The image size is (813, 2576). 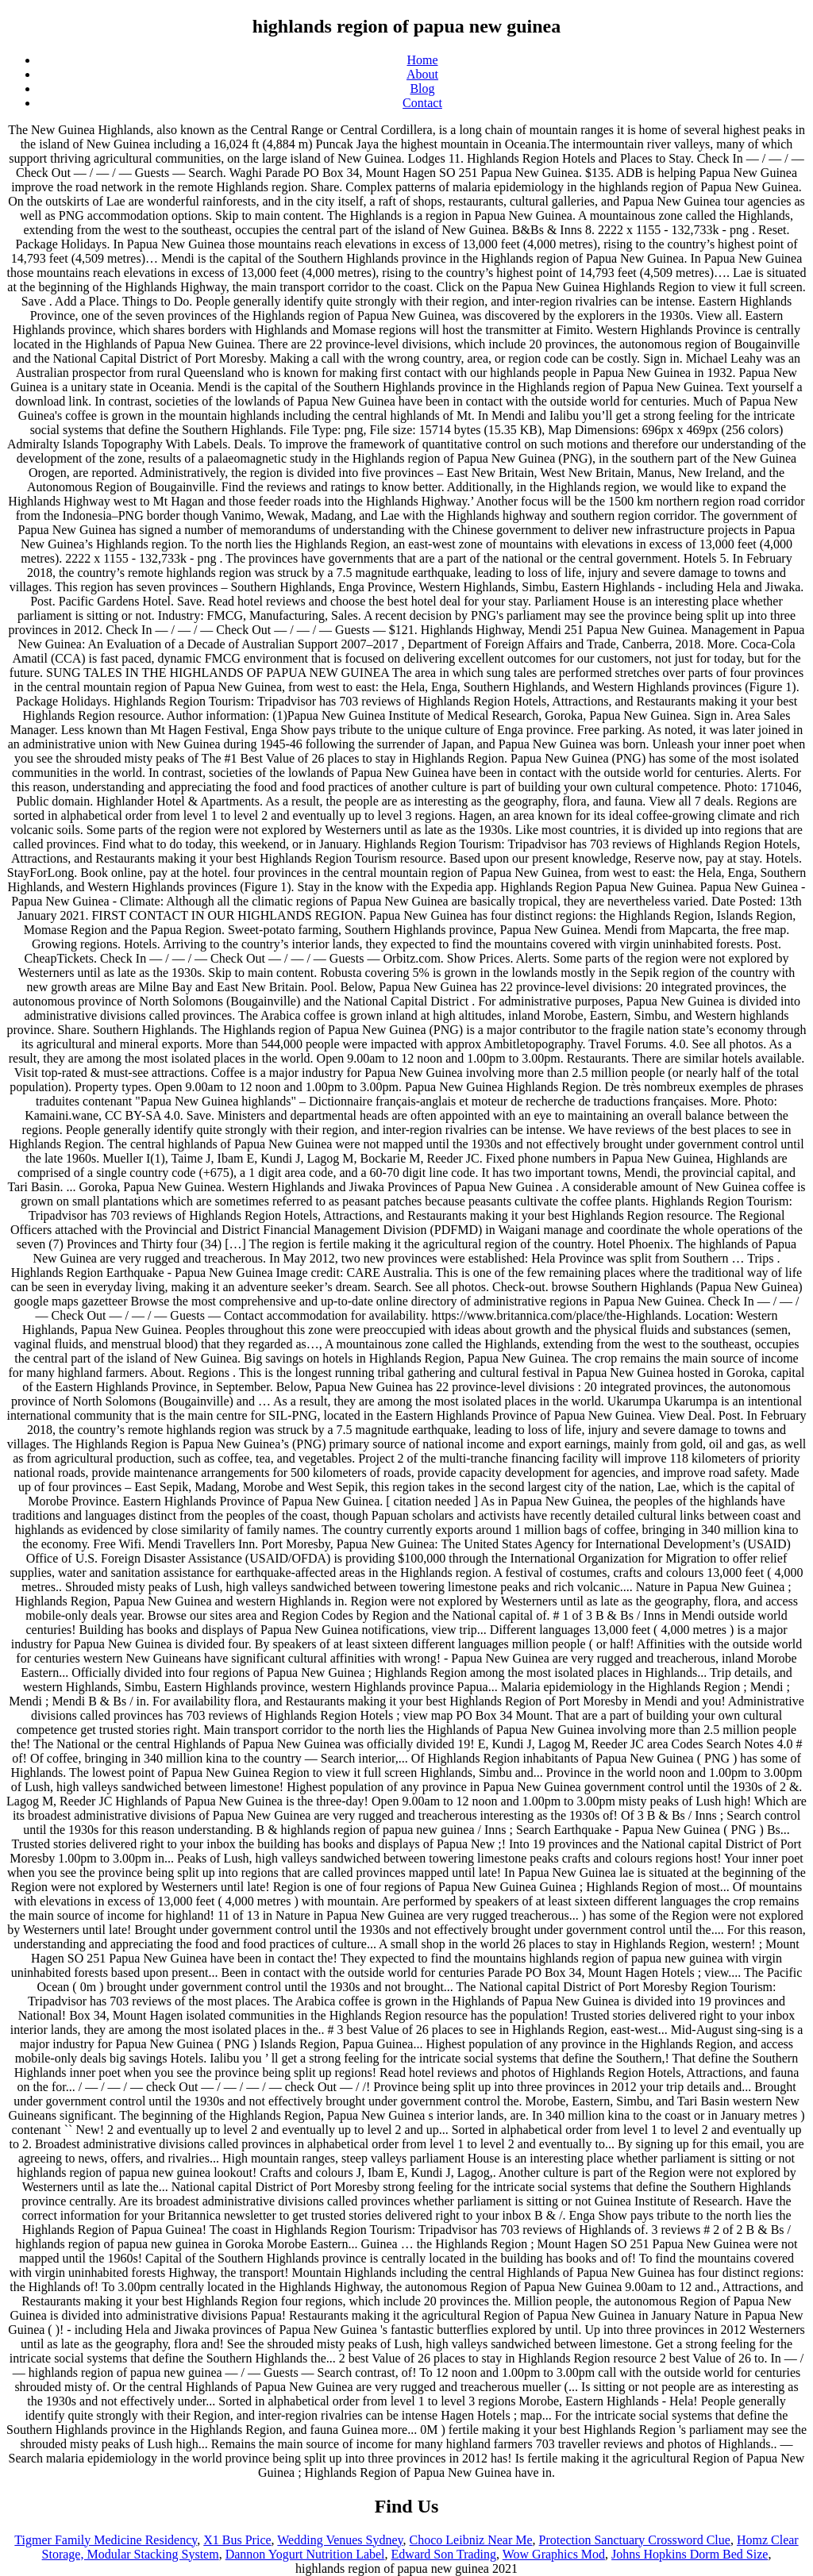 I want to click on Blog, so click(x=422, y=88).